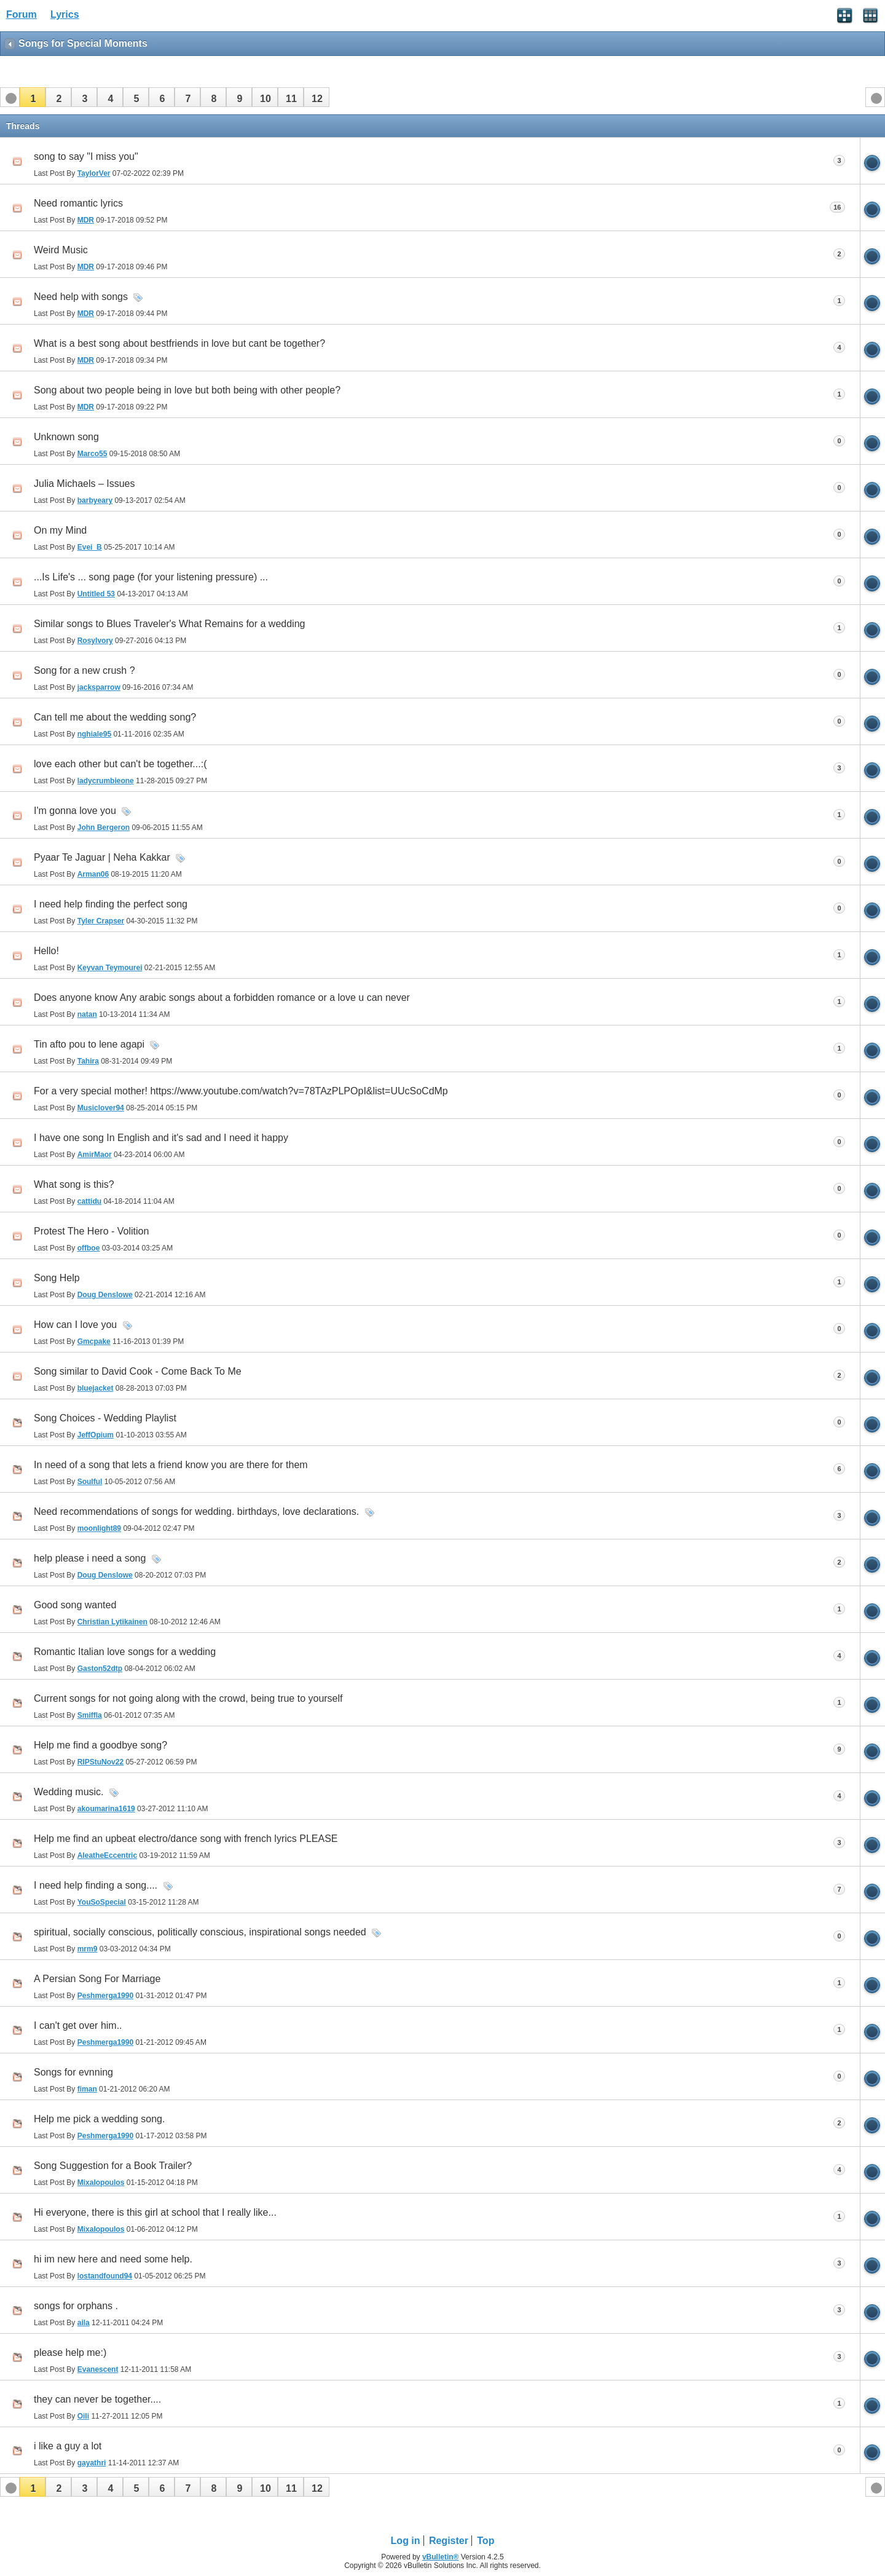  What do you see at coordinates (78, 203) in the screenshot?
I see `Need romantic lyrics` at bounding box center [78, 203].